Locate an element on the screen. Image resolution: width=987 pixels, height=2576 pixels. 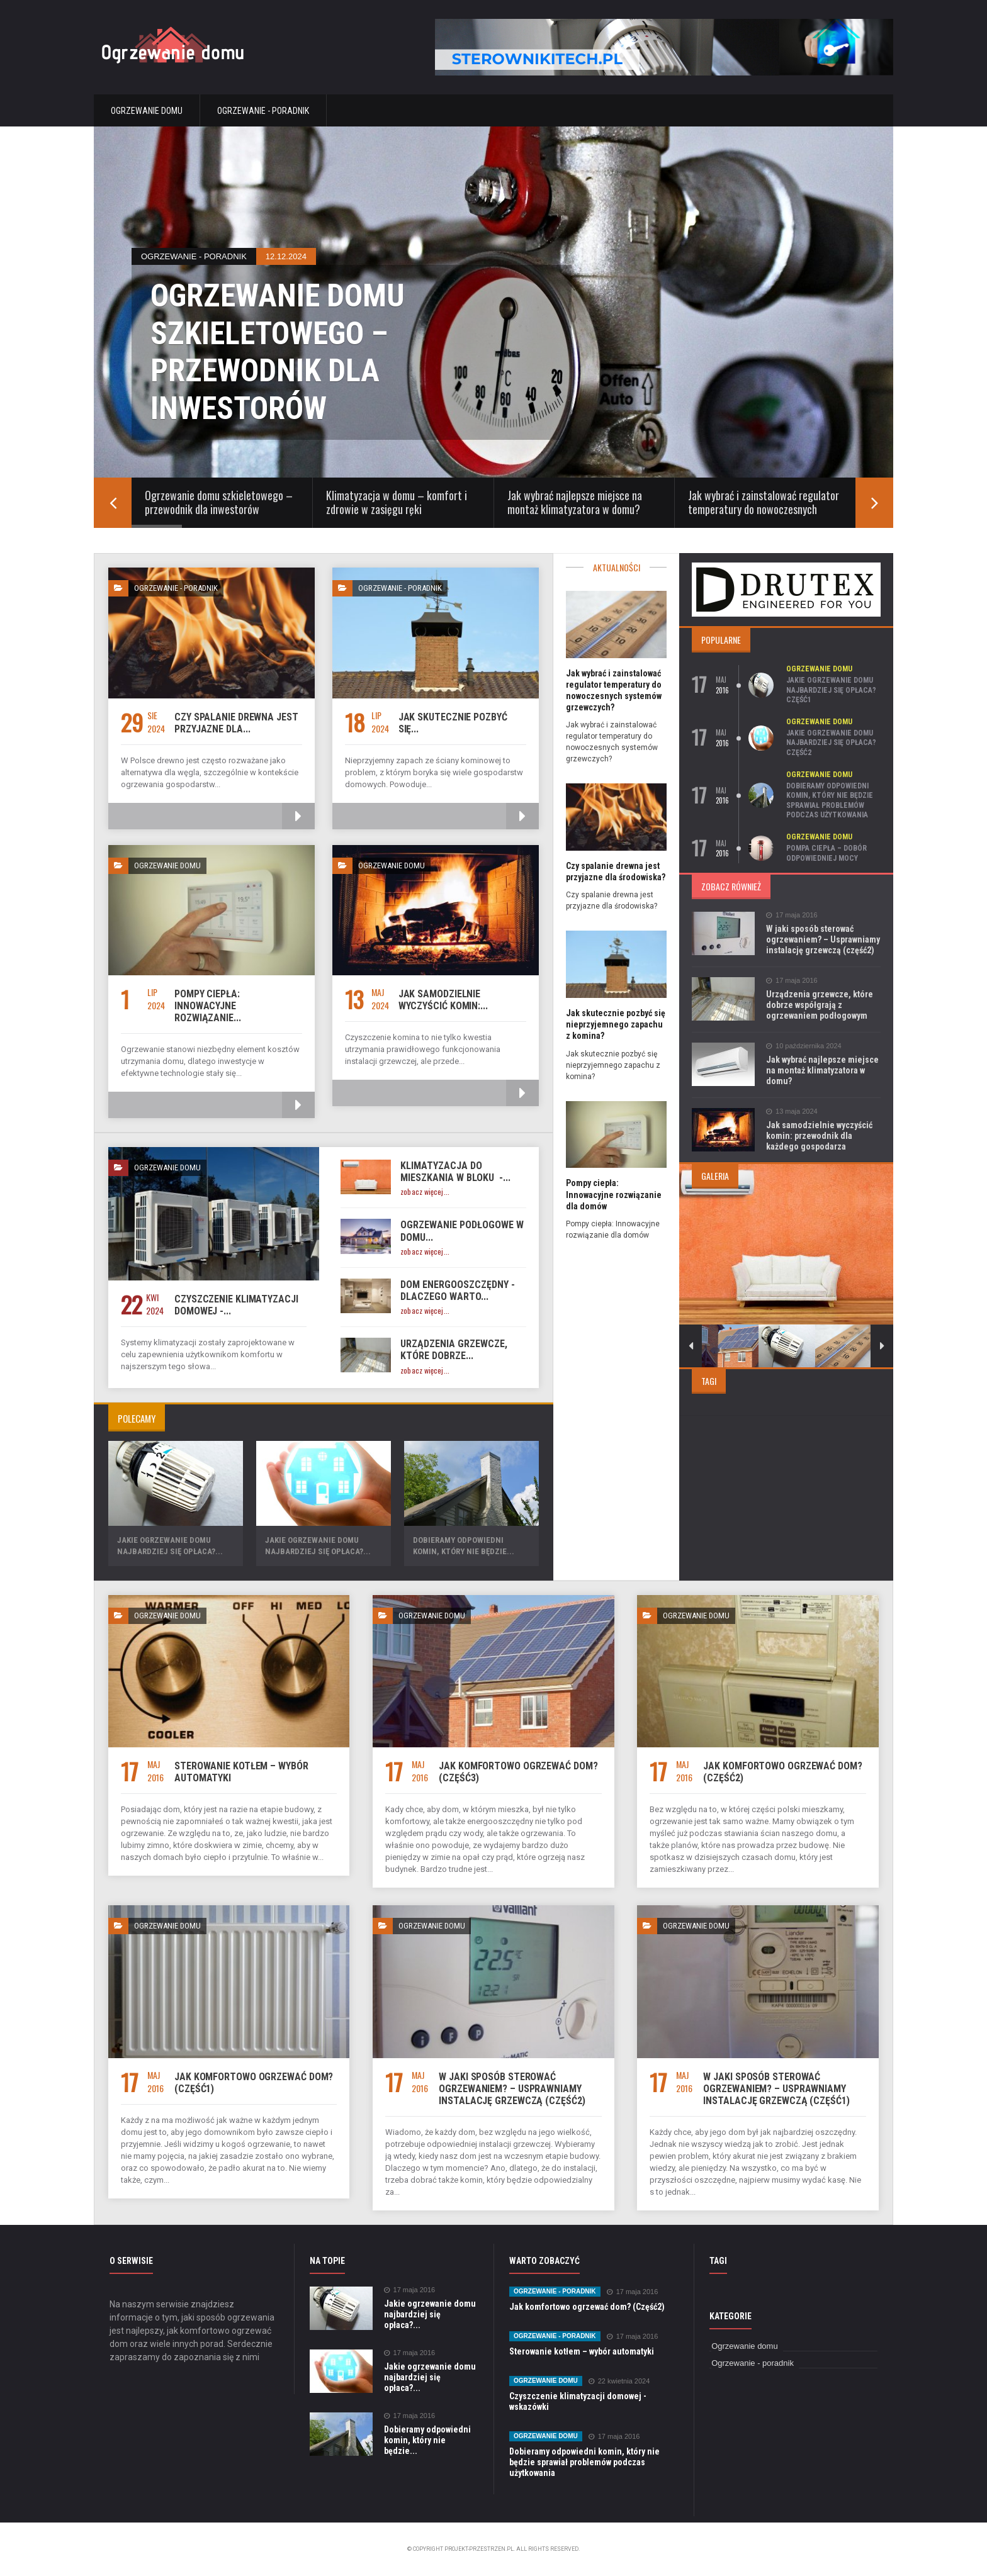
W jaki sposób sterować ogrzewaniem? – Usprawniamy instalację grzewczą (część2) is located at coordinates (823, 939).